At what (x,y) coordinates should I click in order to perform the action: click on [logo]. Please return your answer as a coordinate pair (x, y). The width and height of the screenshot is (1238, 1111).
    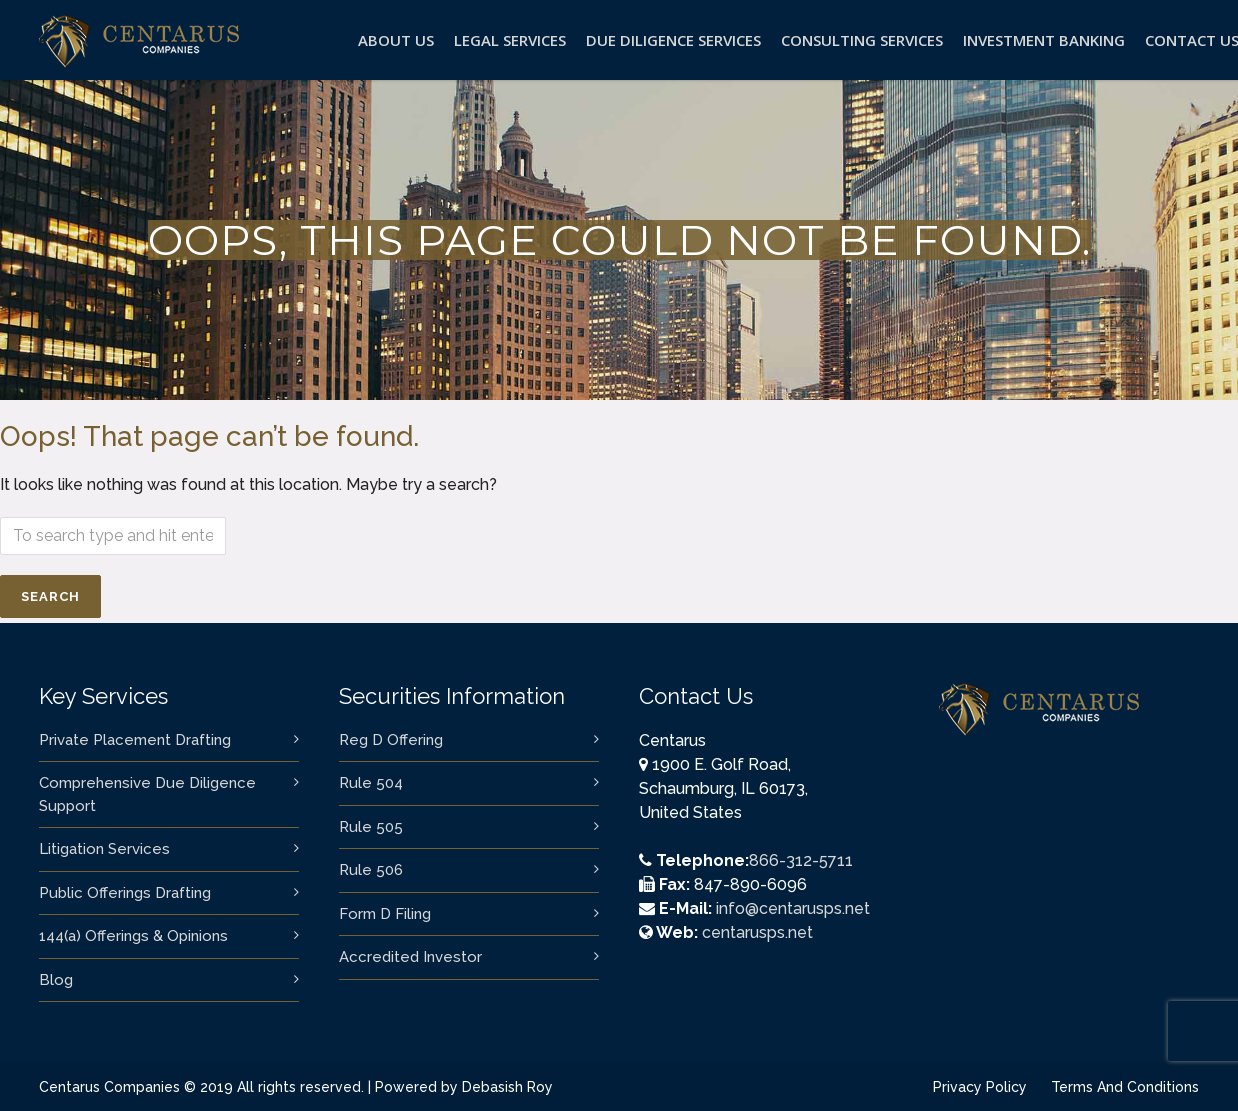
    Looking at the image, I should click on (139, 59).